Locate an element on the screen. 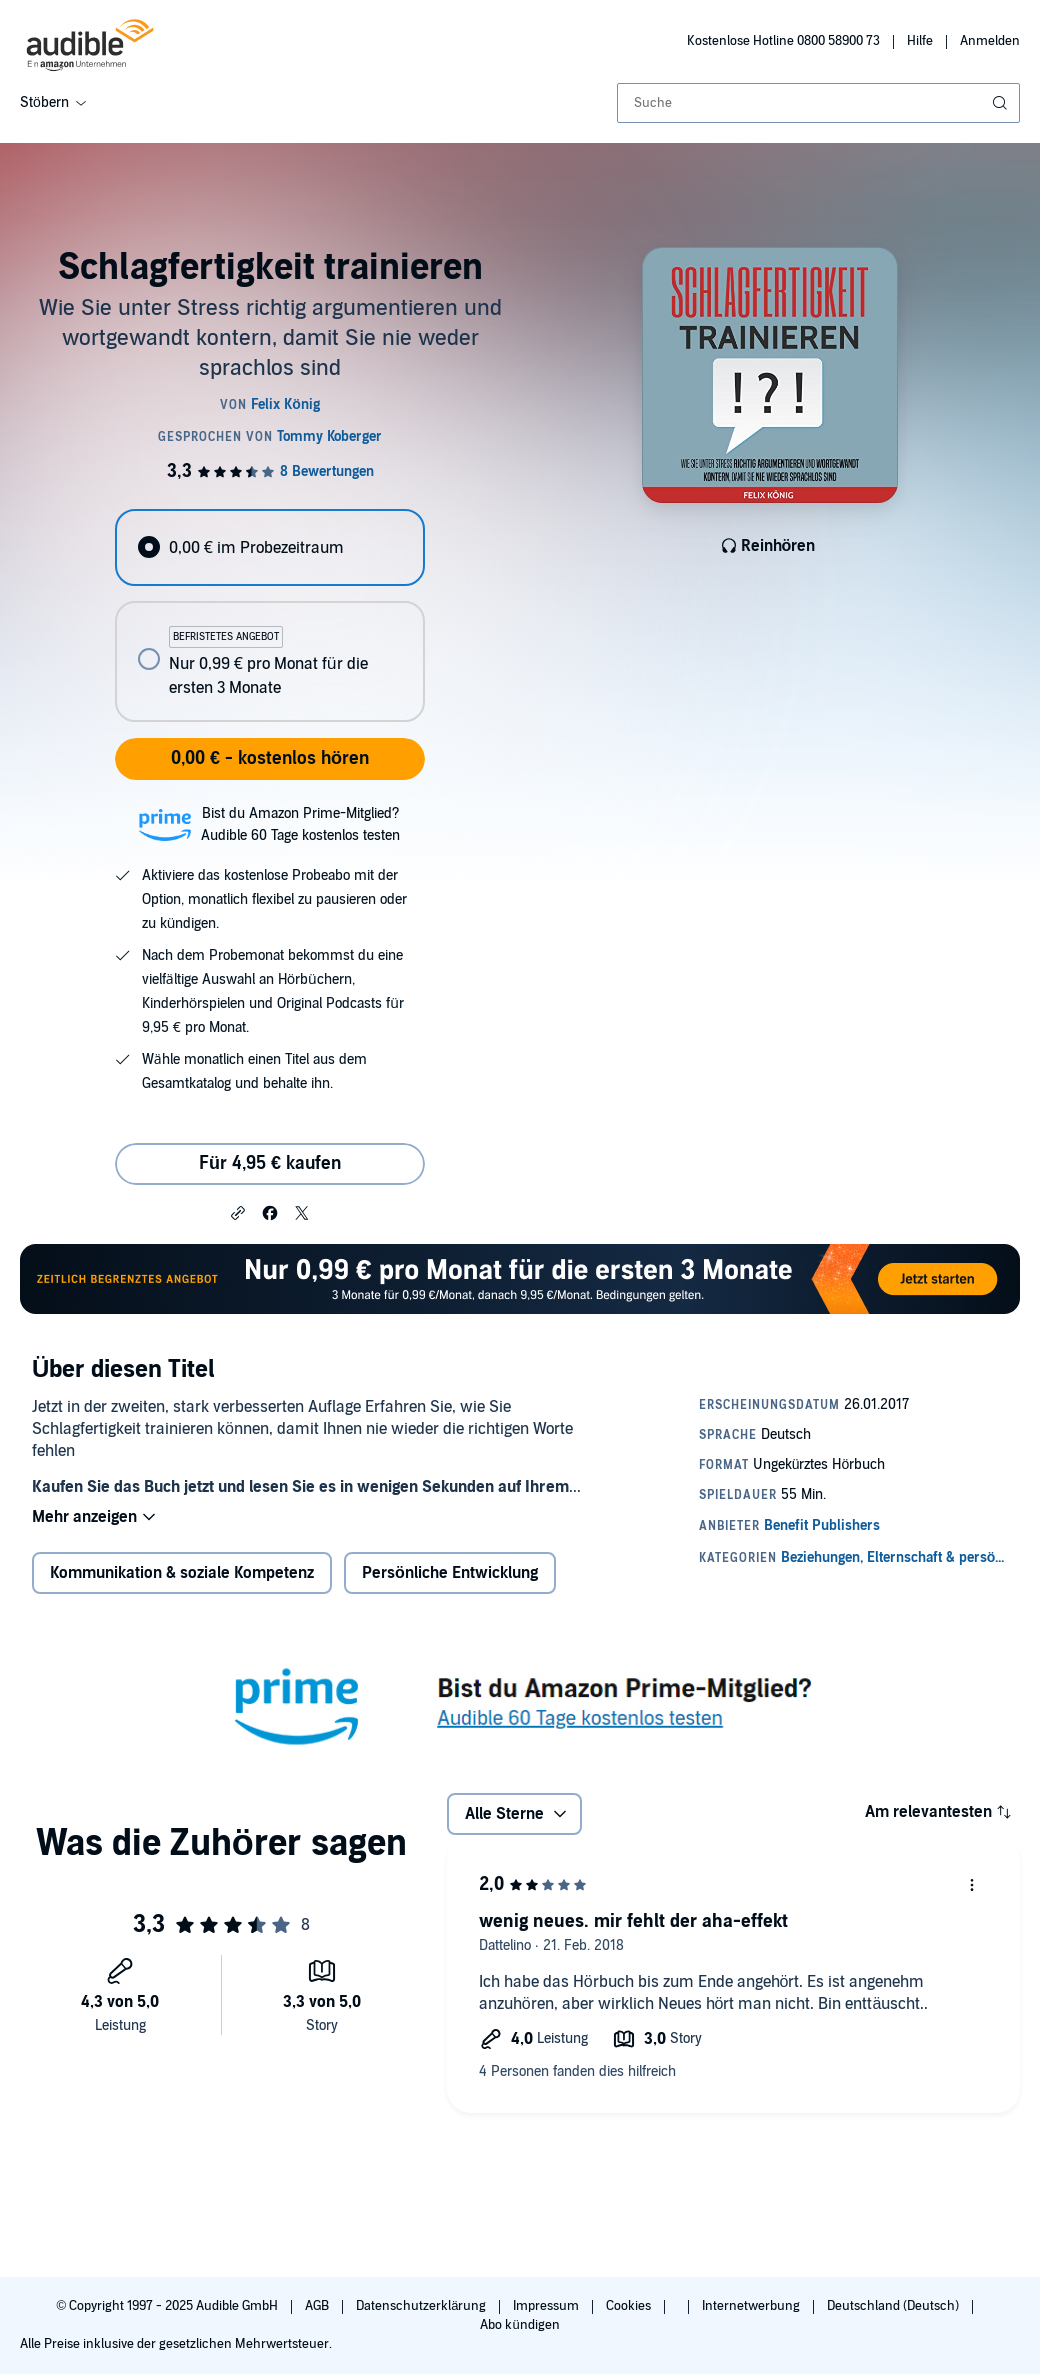 This screenshot has height=2374, width=1040. Persönliche Entwicklung is located at coordinates (450, 1573).